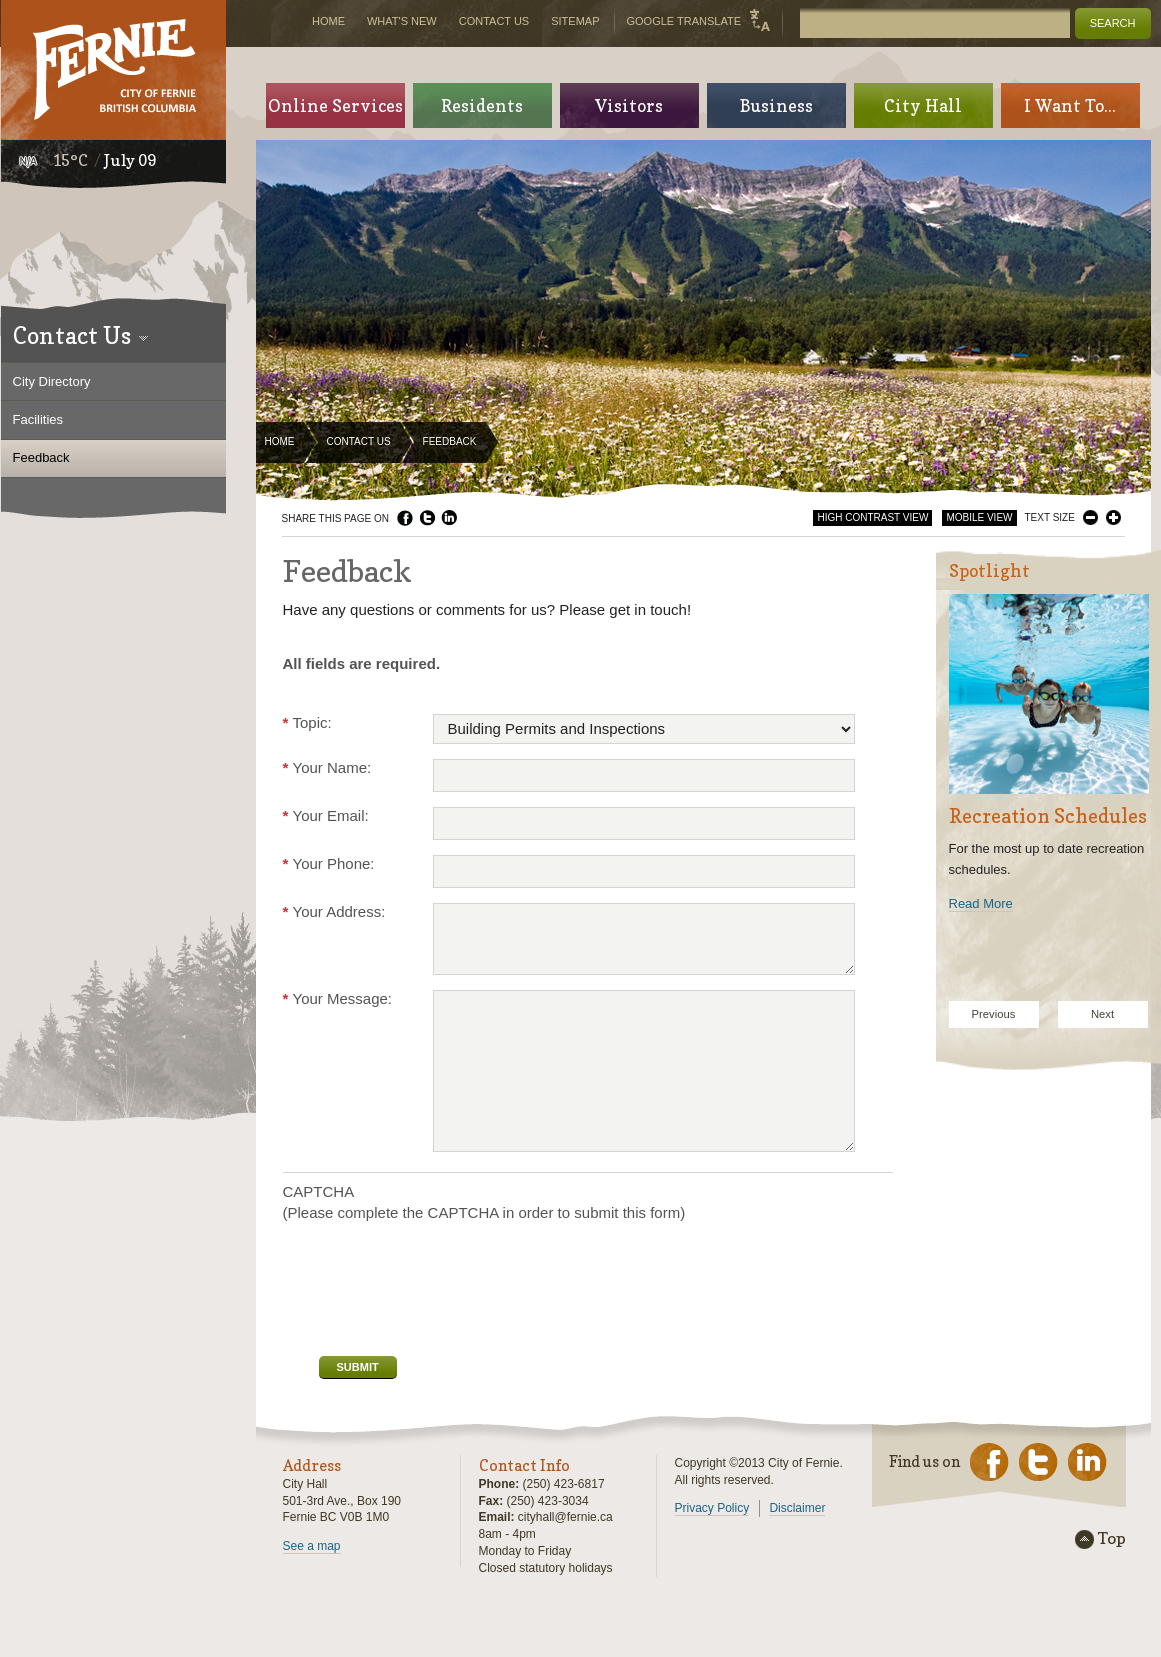 This screenshot has height=1657, width=1161. What do you see at coordinates (629, 105) in the screenshot?
I see `Visitors` at bounding box center [629, 105].